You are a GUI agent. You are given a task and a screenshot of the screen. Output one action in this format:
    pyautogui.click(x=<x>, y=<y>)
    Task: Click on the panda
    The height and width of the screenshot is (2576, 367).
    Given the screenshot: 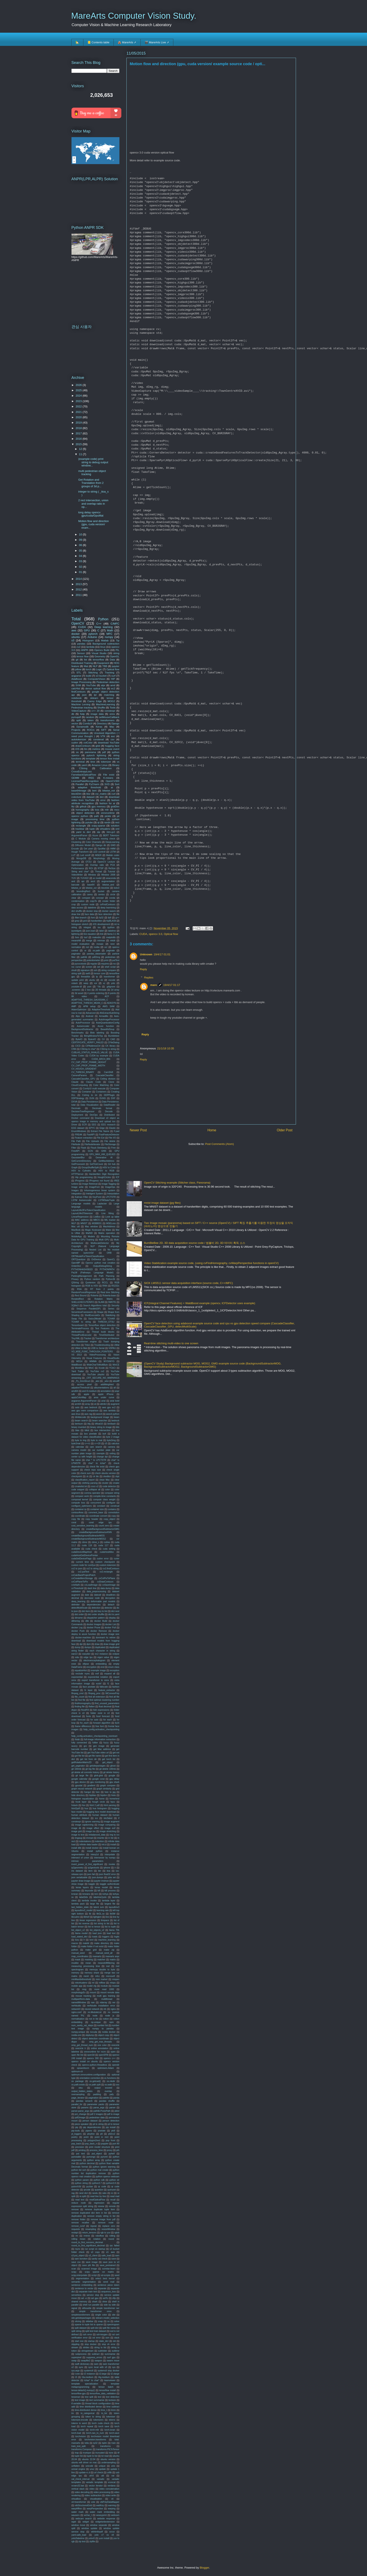 What is the action you would take?
    pyautogui.click(x=116, y=2098)
    